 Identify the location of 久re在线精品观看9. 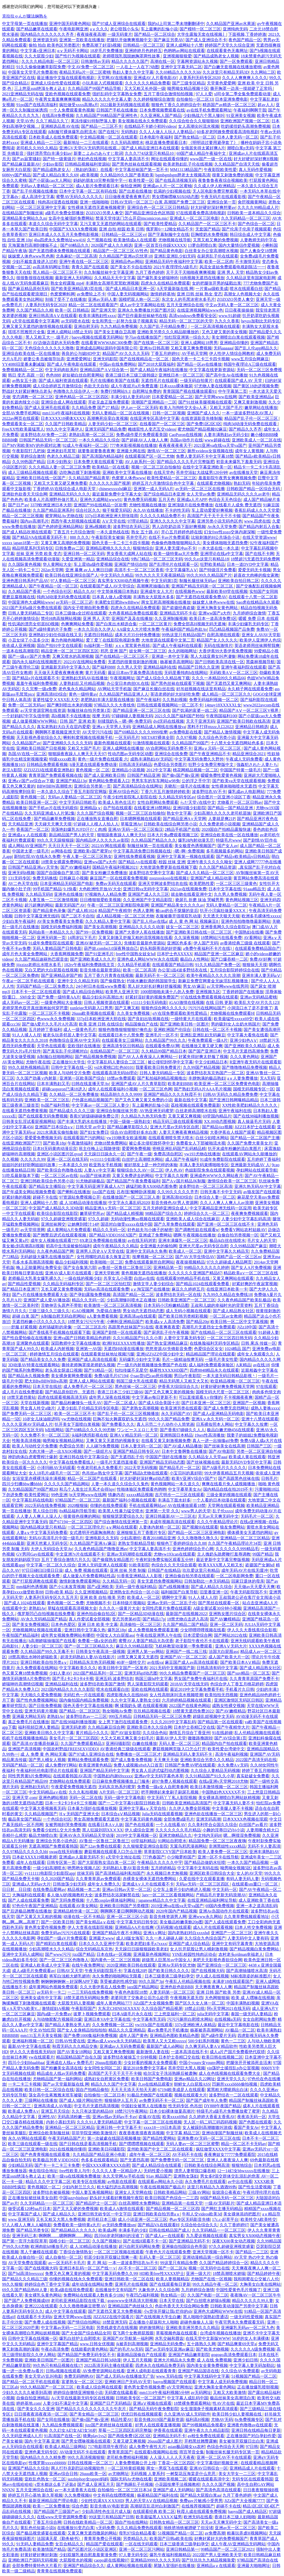
(155, 2084).